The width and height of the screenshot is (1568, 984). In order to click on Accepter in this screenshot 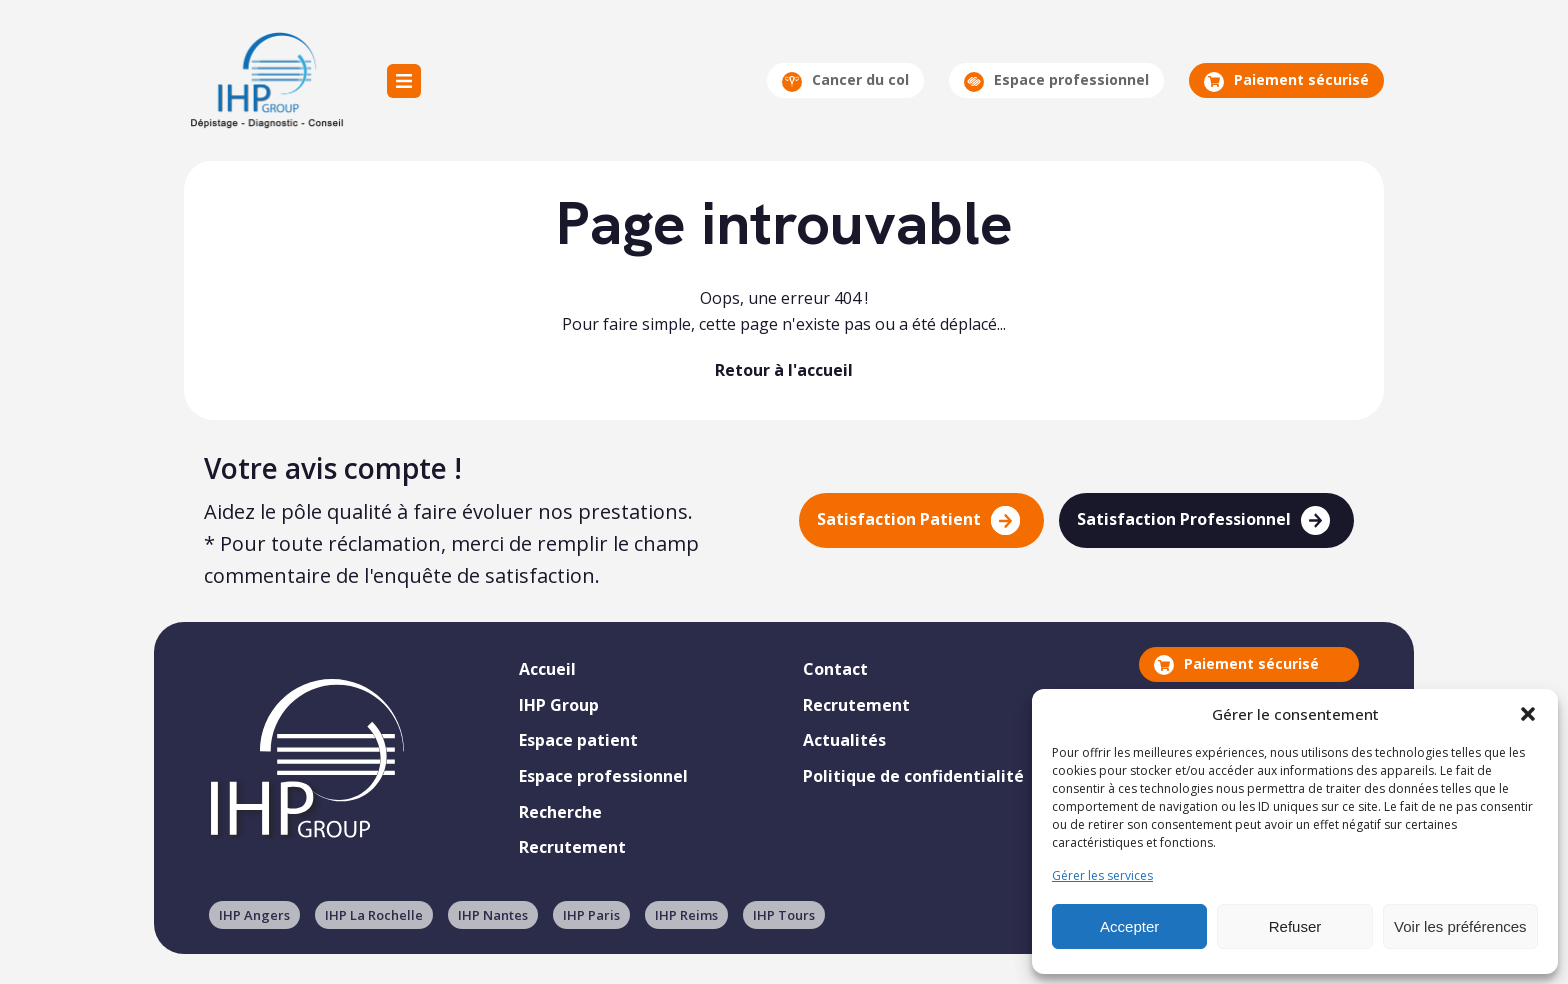, I will do `click(1129, 926)`.